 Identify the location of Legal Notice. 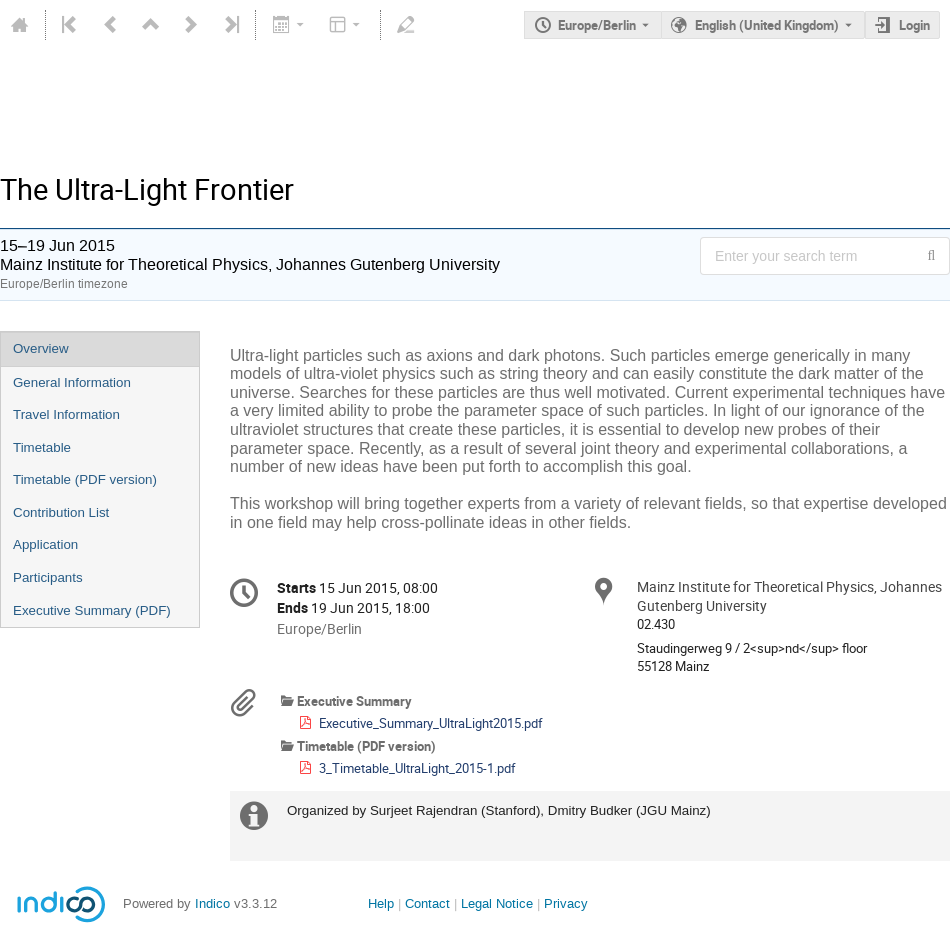
(497, 903).